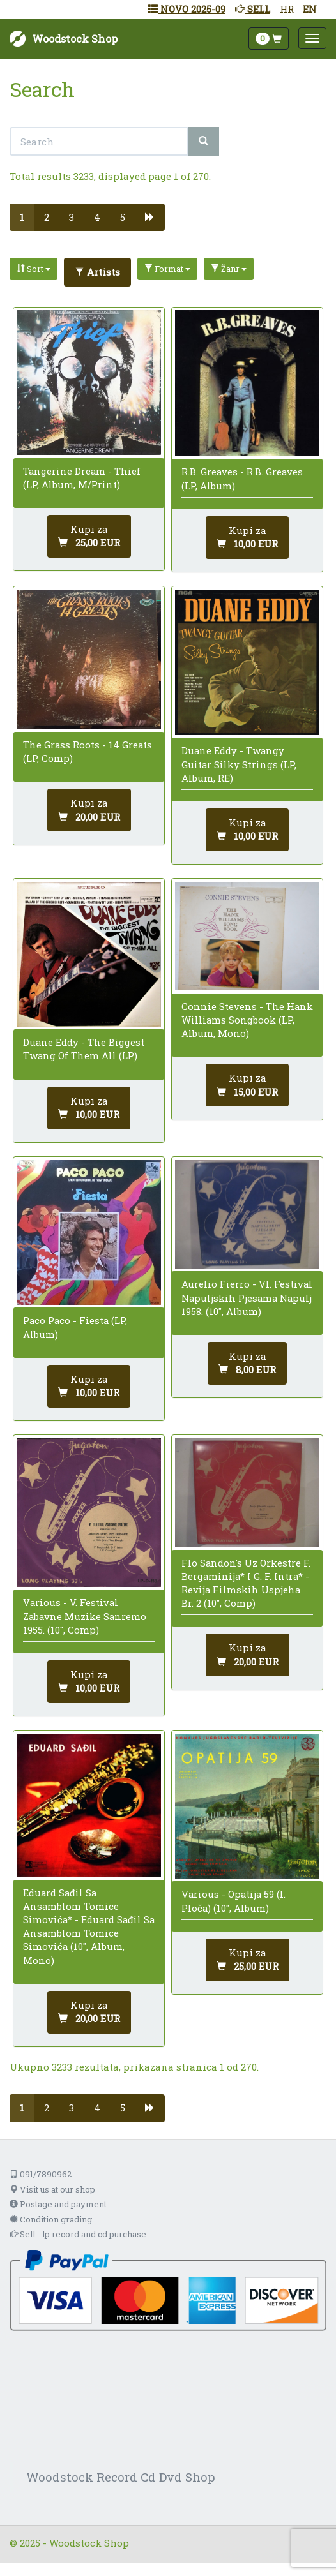 The image size is (336, 2576). Describe the element at coordinates (83, 1049) in the screenshot. I see `Duane Eddy - The Biggest Twang Of Them All (LP)` at that location.